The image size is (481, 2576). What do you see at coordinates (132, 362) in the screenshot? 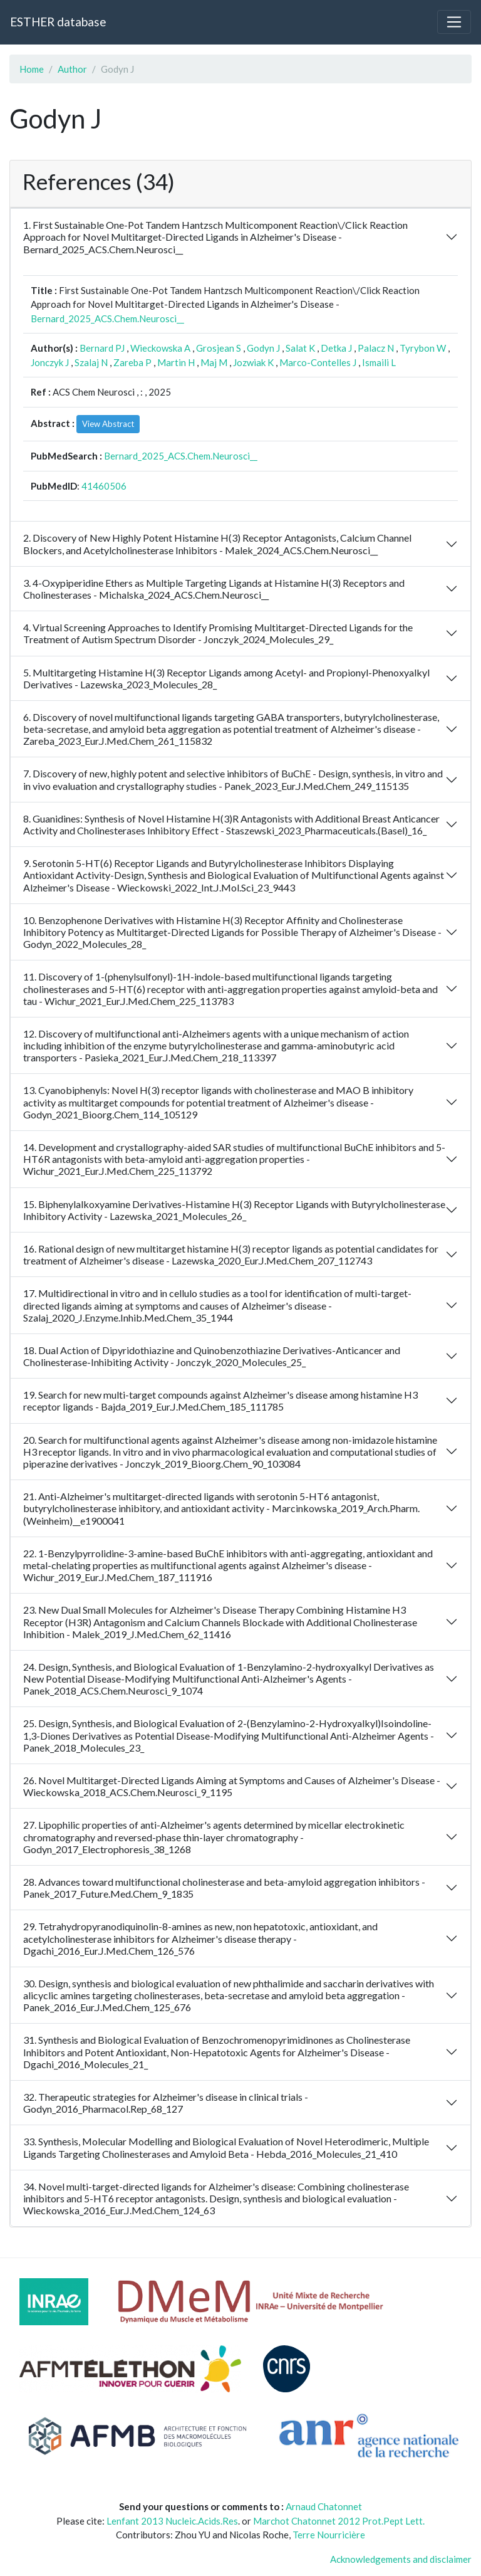
I see `Zareba P` at bounding box center [132, 362].